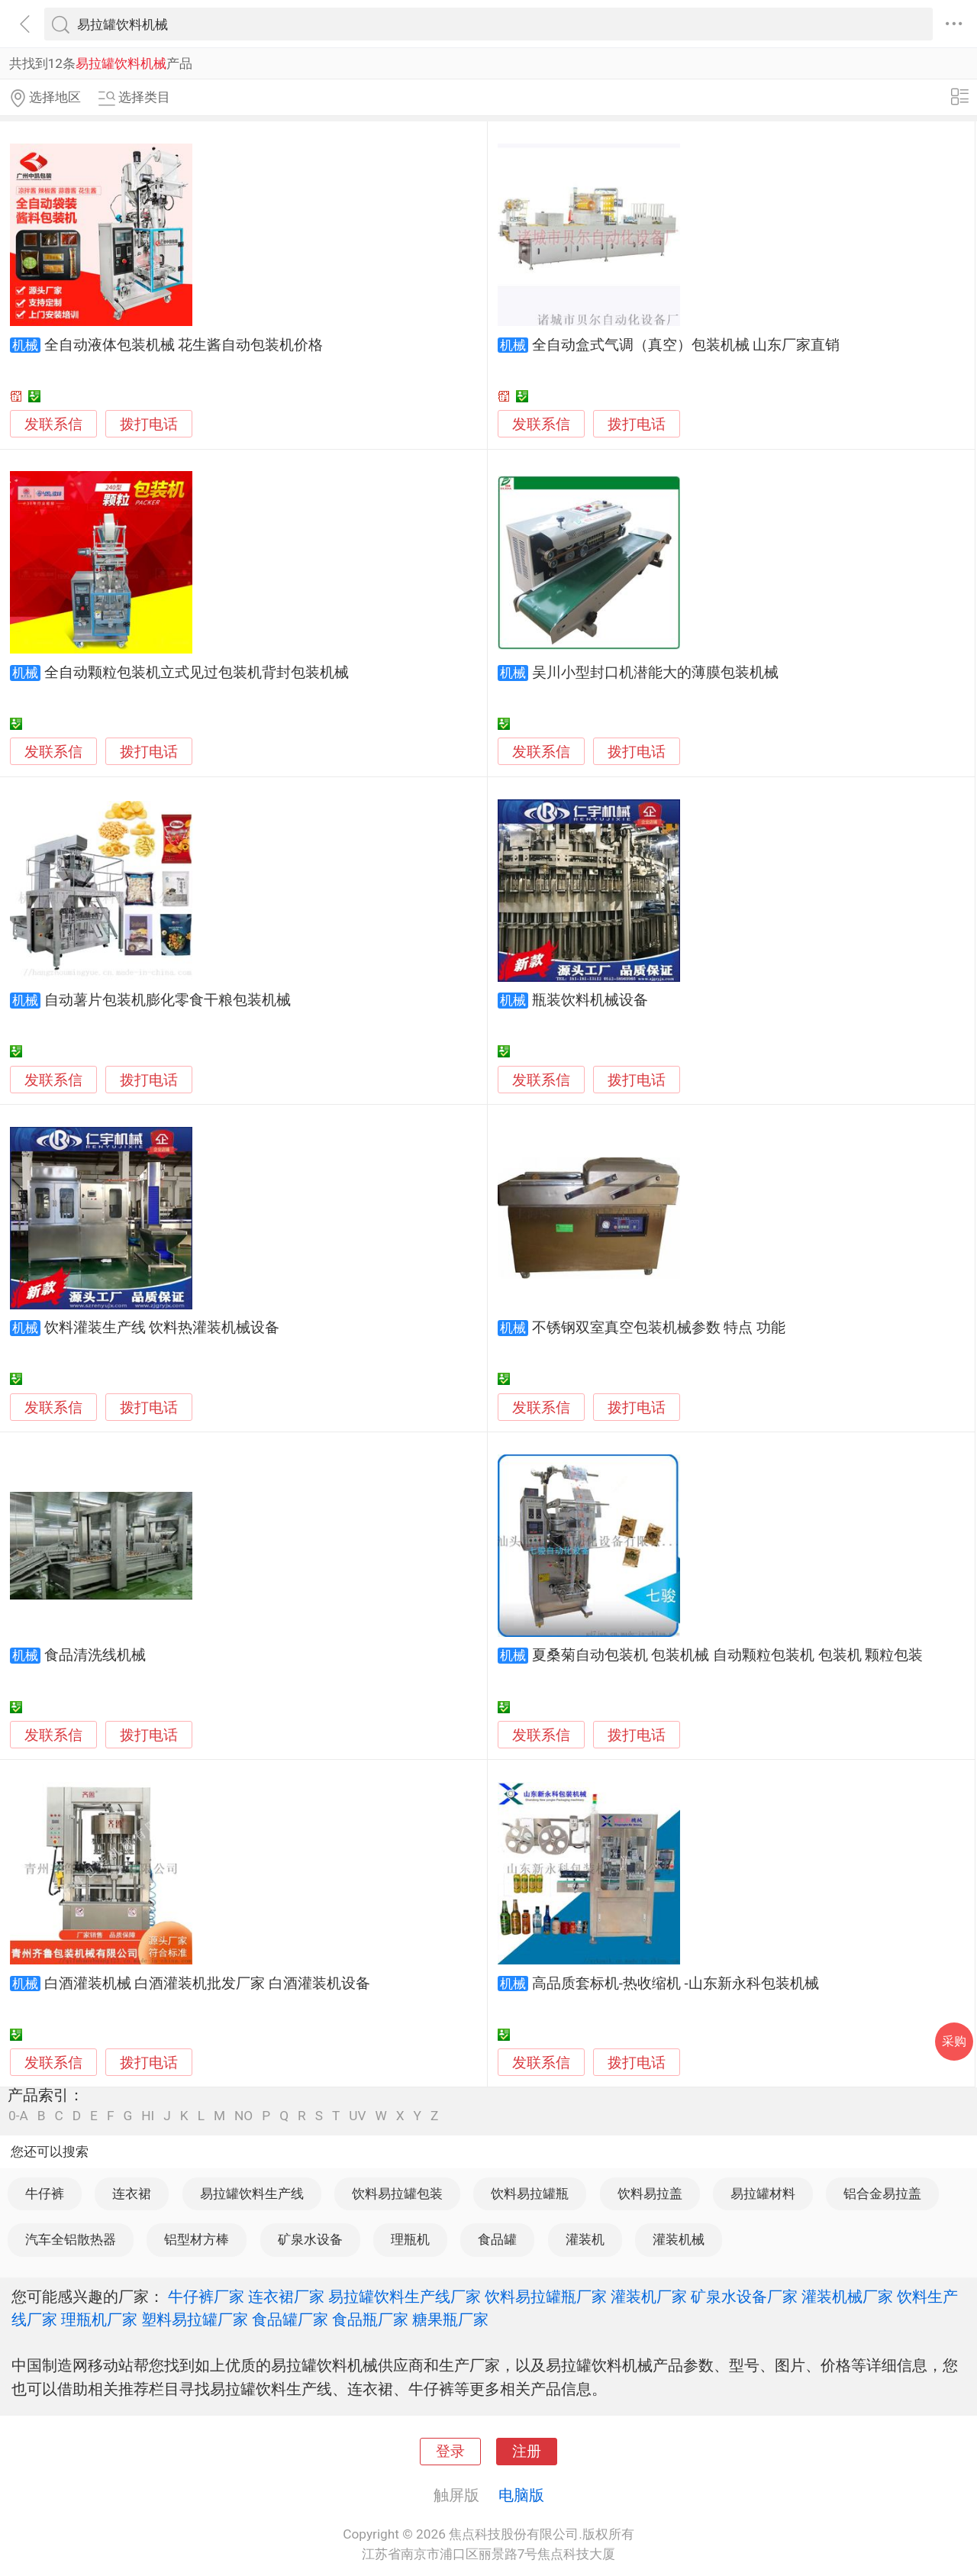 The width and height of the screenshot is (977, 2576). What do you see at coordinates (882, 2193) in the screenshot?
I see `铝合金易拉盖` at bounding box center [882, 2193].